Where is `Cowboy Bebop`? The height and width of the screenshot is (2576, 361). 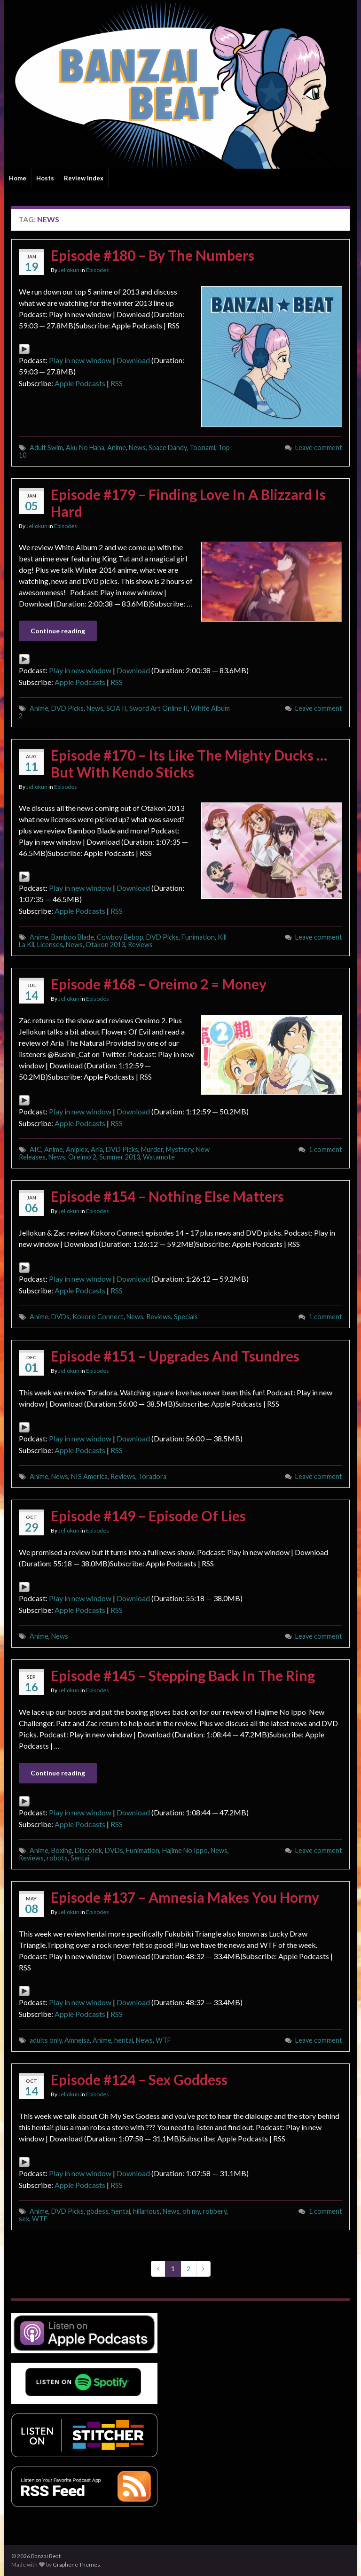
Cowboy Bebop is located at coordinates (120, 937).